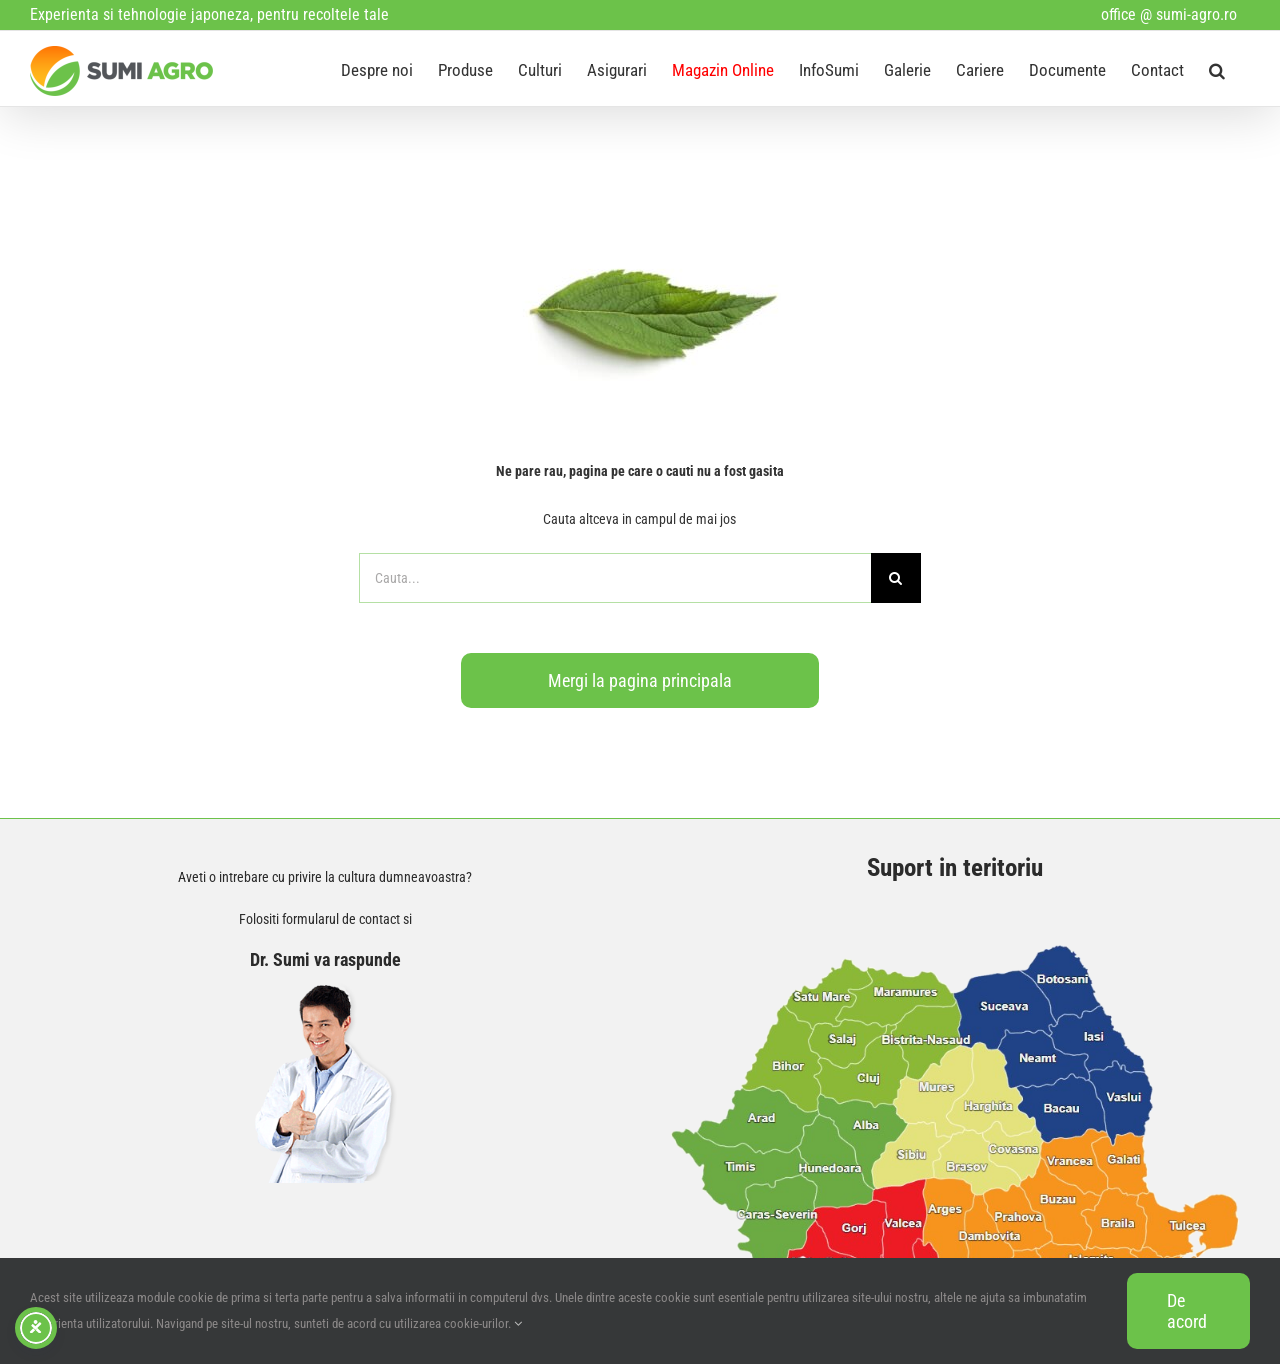 The image size is (1280, 1364). Describe the element at coordinates (47, 1093) in the screenshot. I see `[Facebook]` at that location.